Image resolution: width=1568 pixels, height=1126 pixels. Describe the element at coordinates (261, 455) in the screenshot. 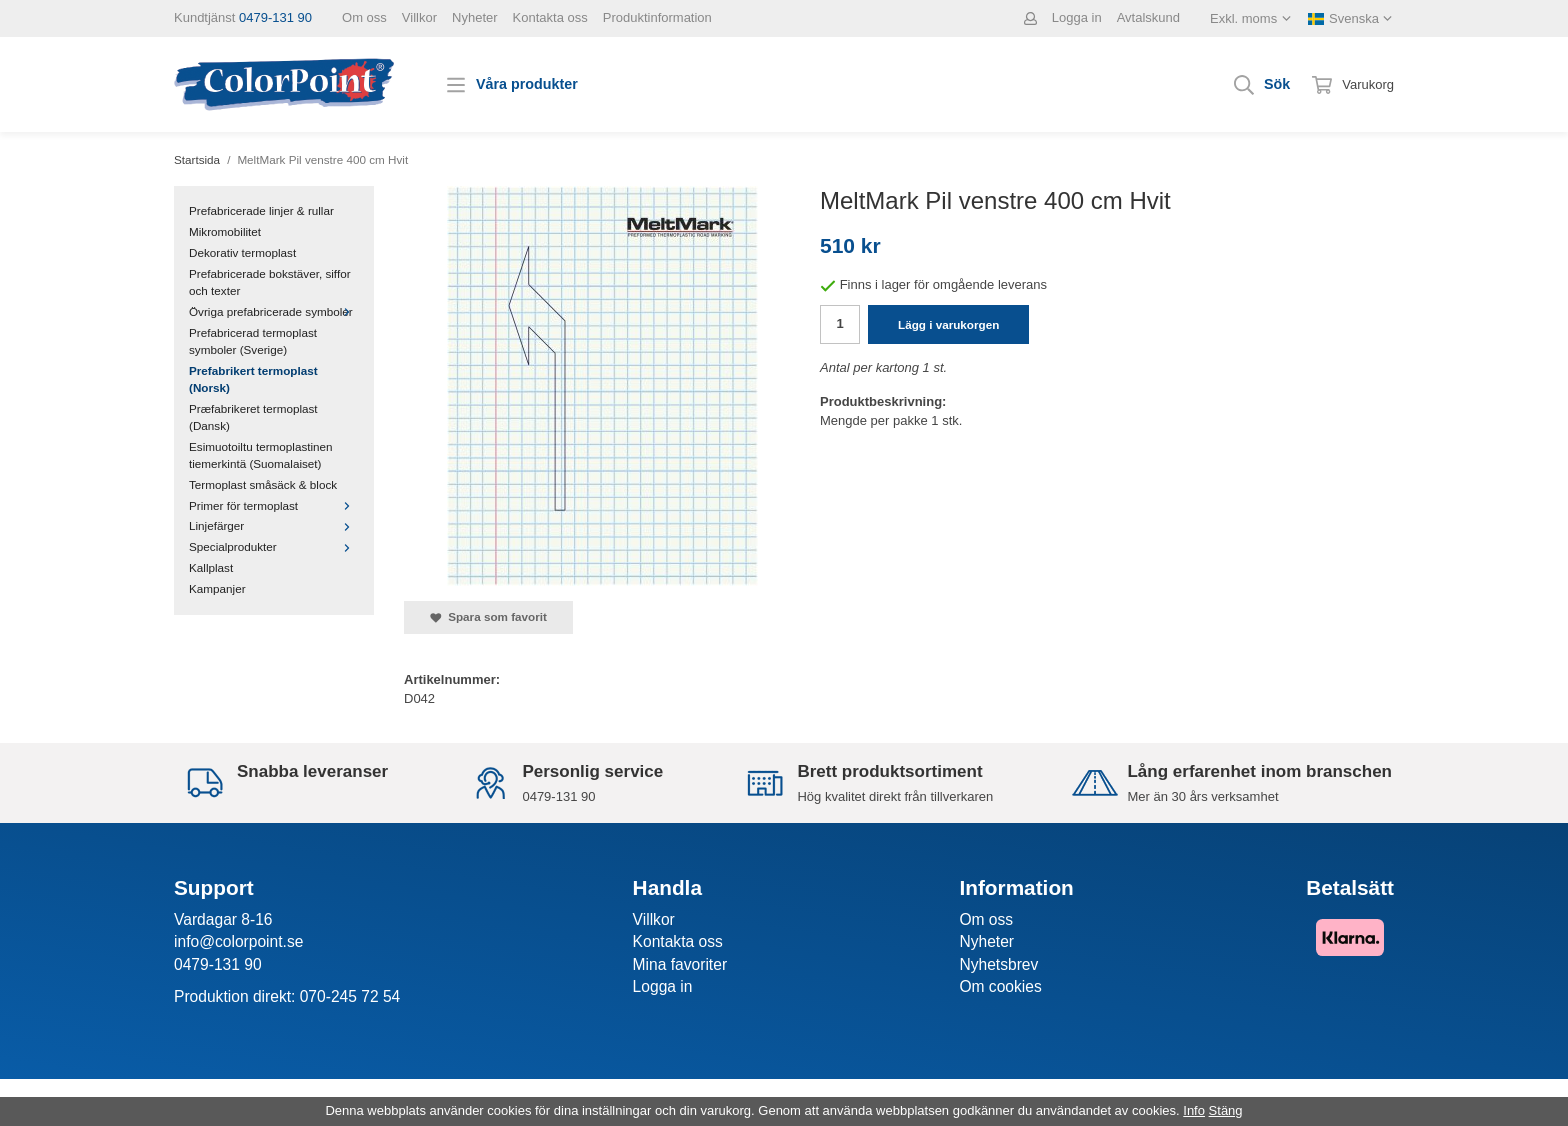

I see `Esimuotoiltu termoplastinen tiemerkintä (Suomalaiset)` at that location.